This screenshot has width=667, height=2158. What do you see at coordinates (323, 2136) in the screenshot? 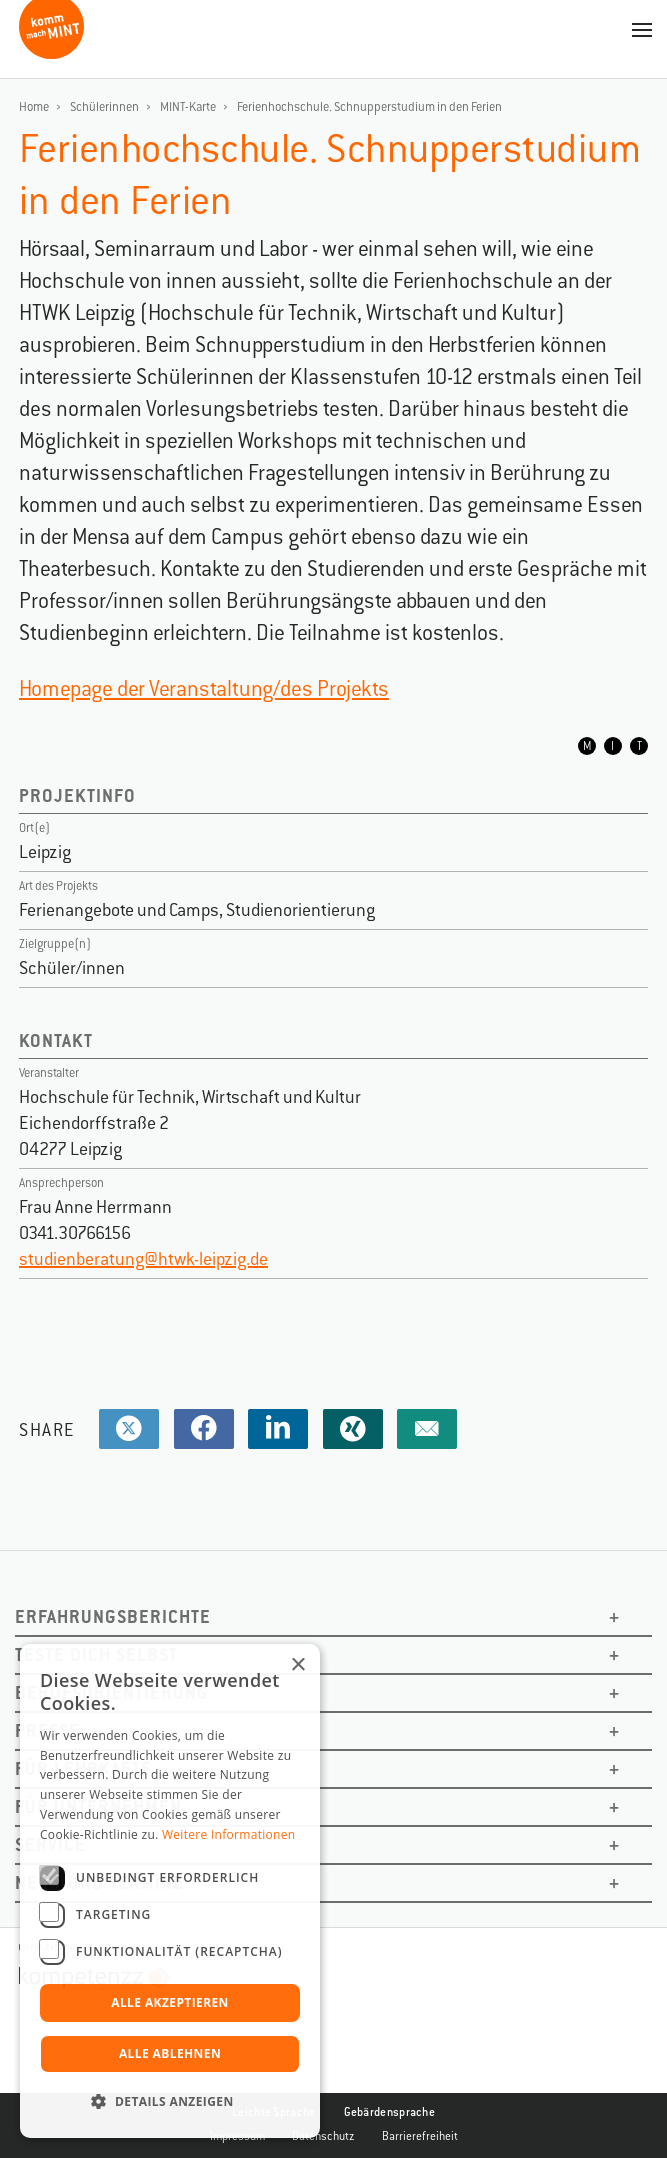
I see `Datenschutz` at bounding box center [323, 2136].